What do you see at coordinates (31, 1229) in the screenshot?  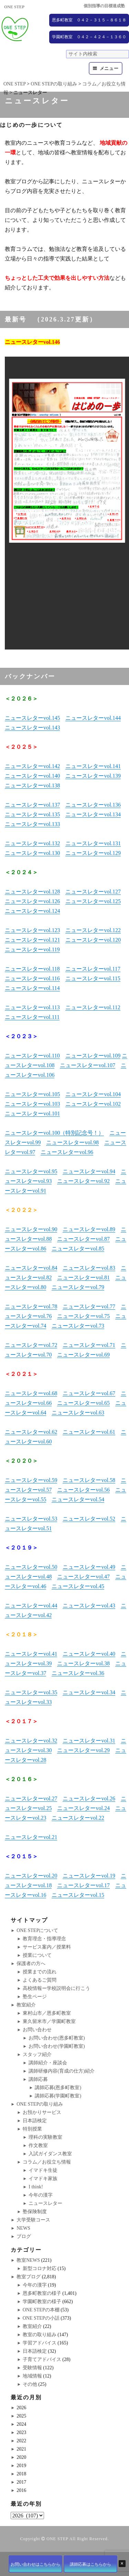 I see `ニュースレターvol.90` at bounding box center [31, 1229].